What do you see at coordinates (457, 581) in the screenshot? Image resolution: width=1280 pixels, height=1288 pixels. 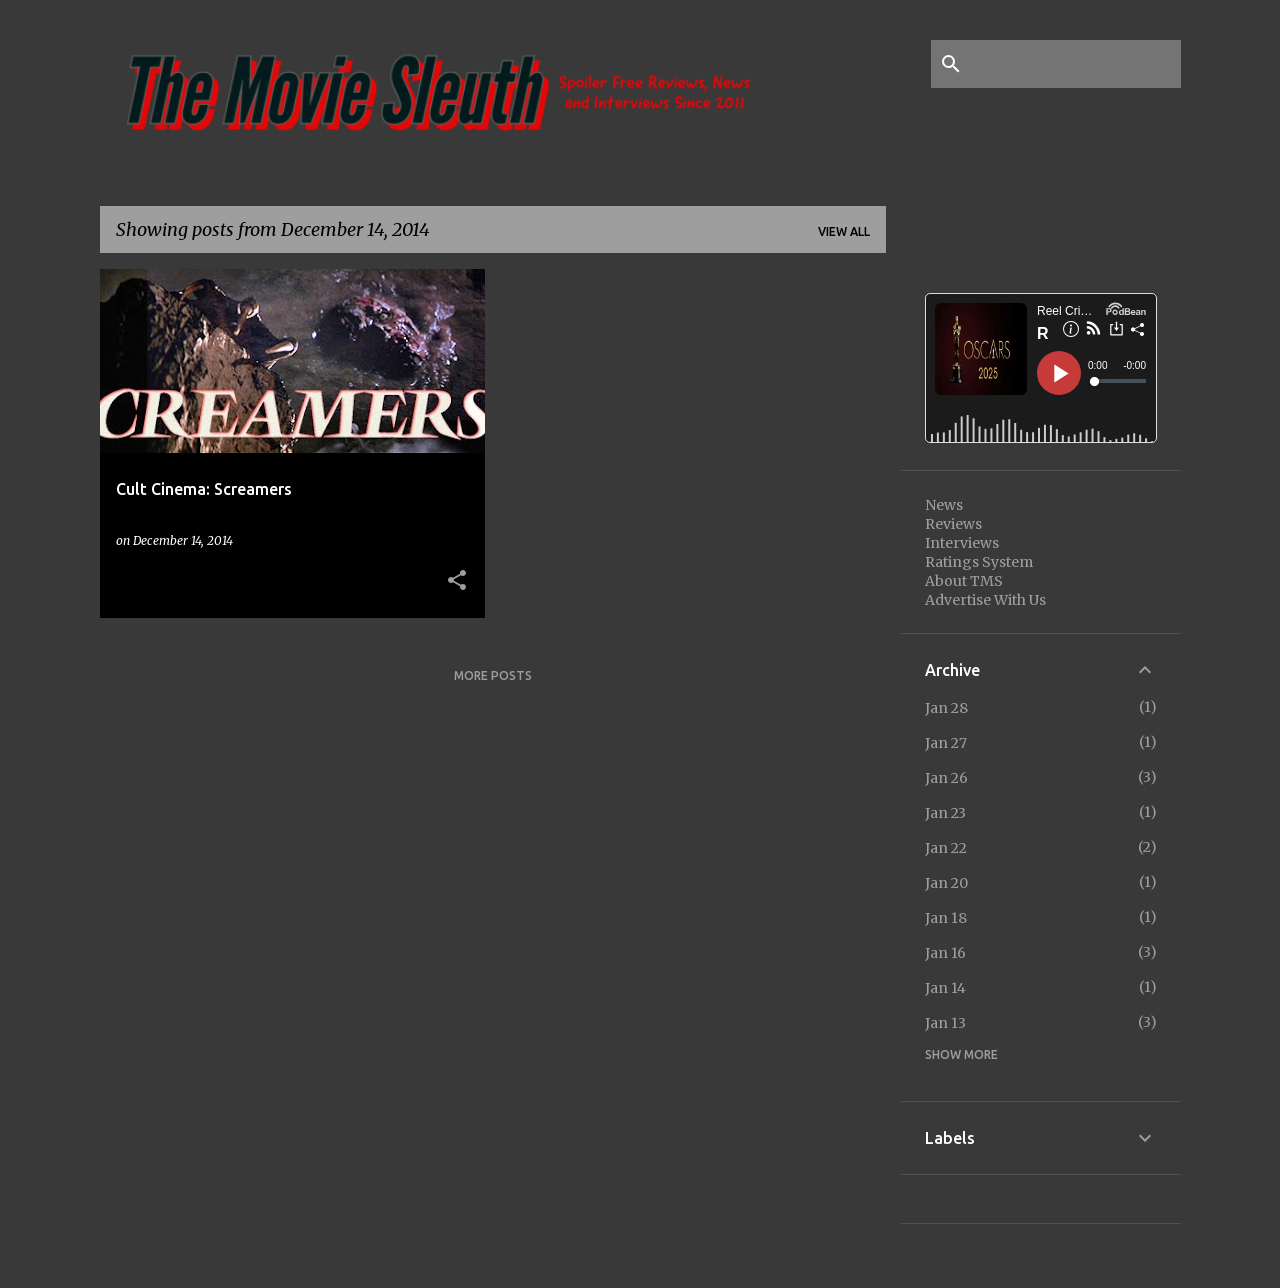 I see `[button]` at bounding box center [457, 581].